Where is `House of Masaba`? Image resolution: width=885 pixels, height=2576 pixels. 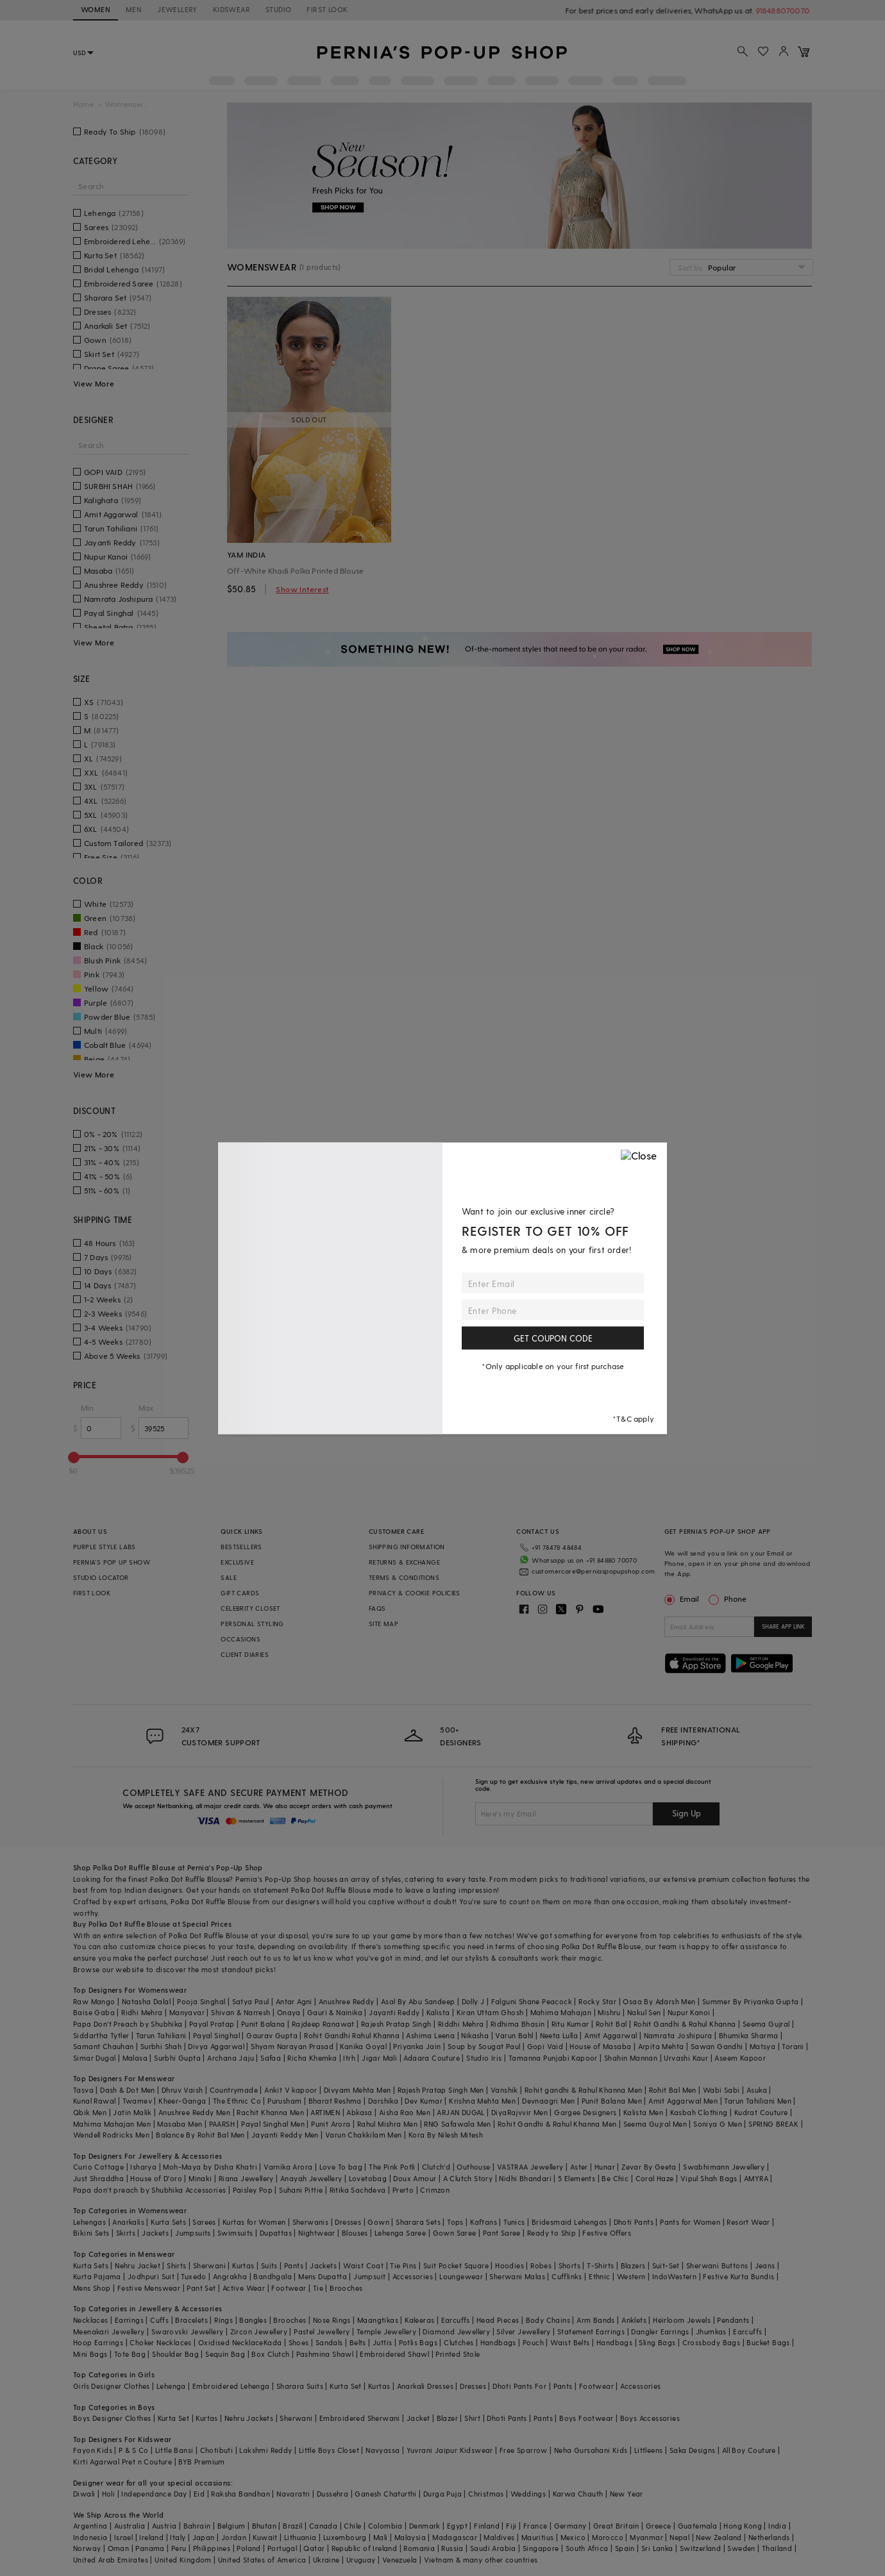 House of Masaba is located at coordinates (600, 2046).